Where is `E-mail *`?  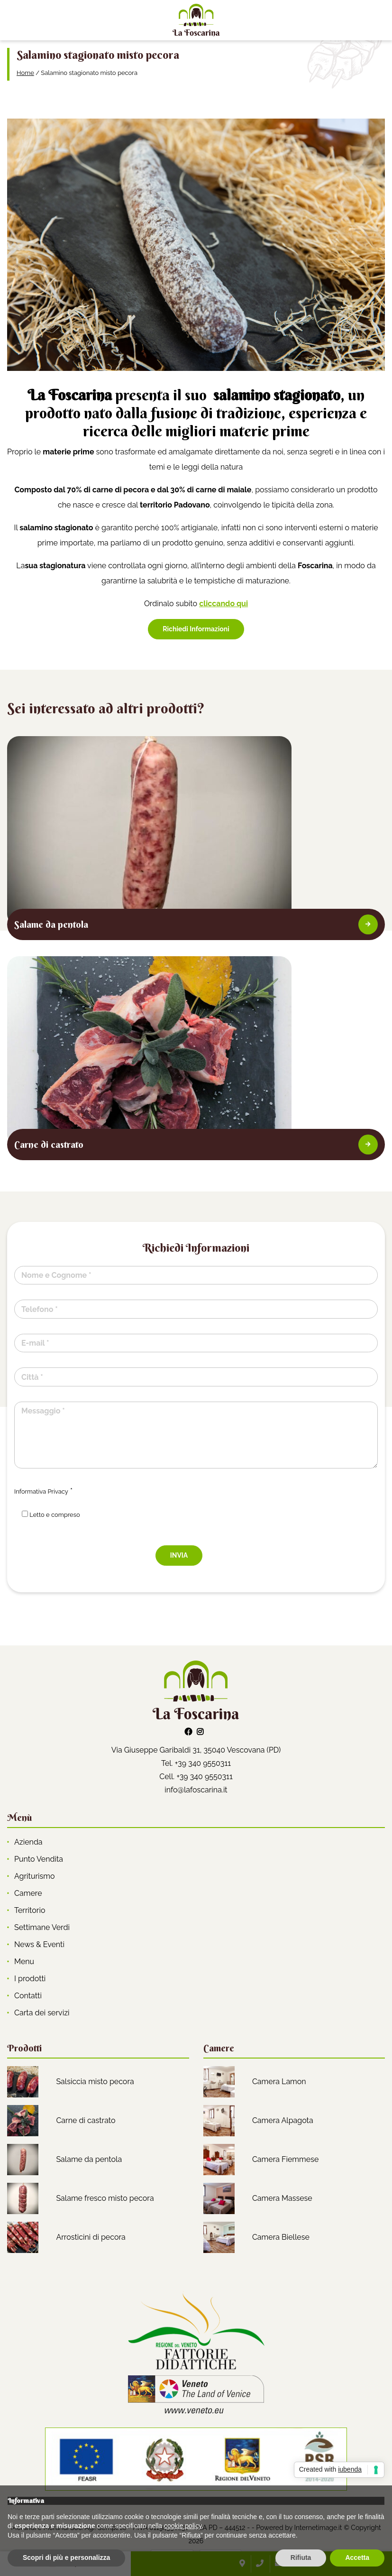 E-mail * is located at coordinates (35, 1343).